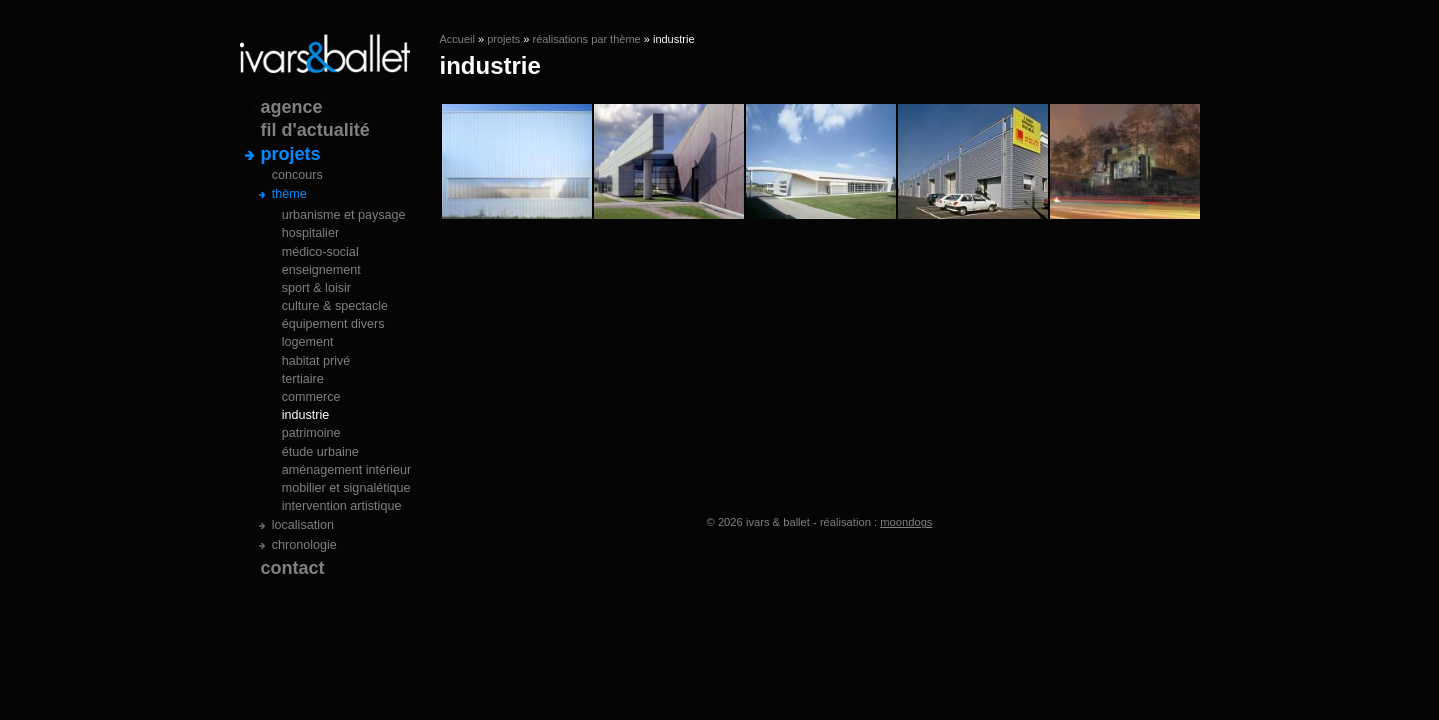  Describe the element at coordinates (503, 39) in the screenshot. I see `projets` at that location.